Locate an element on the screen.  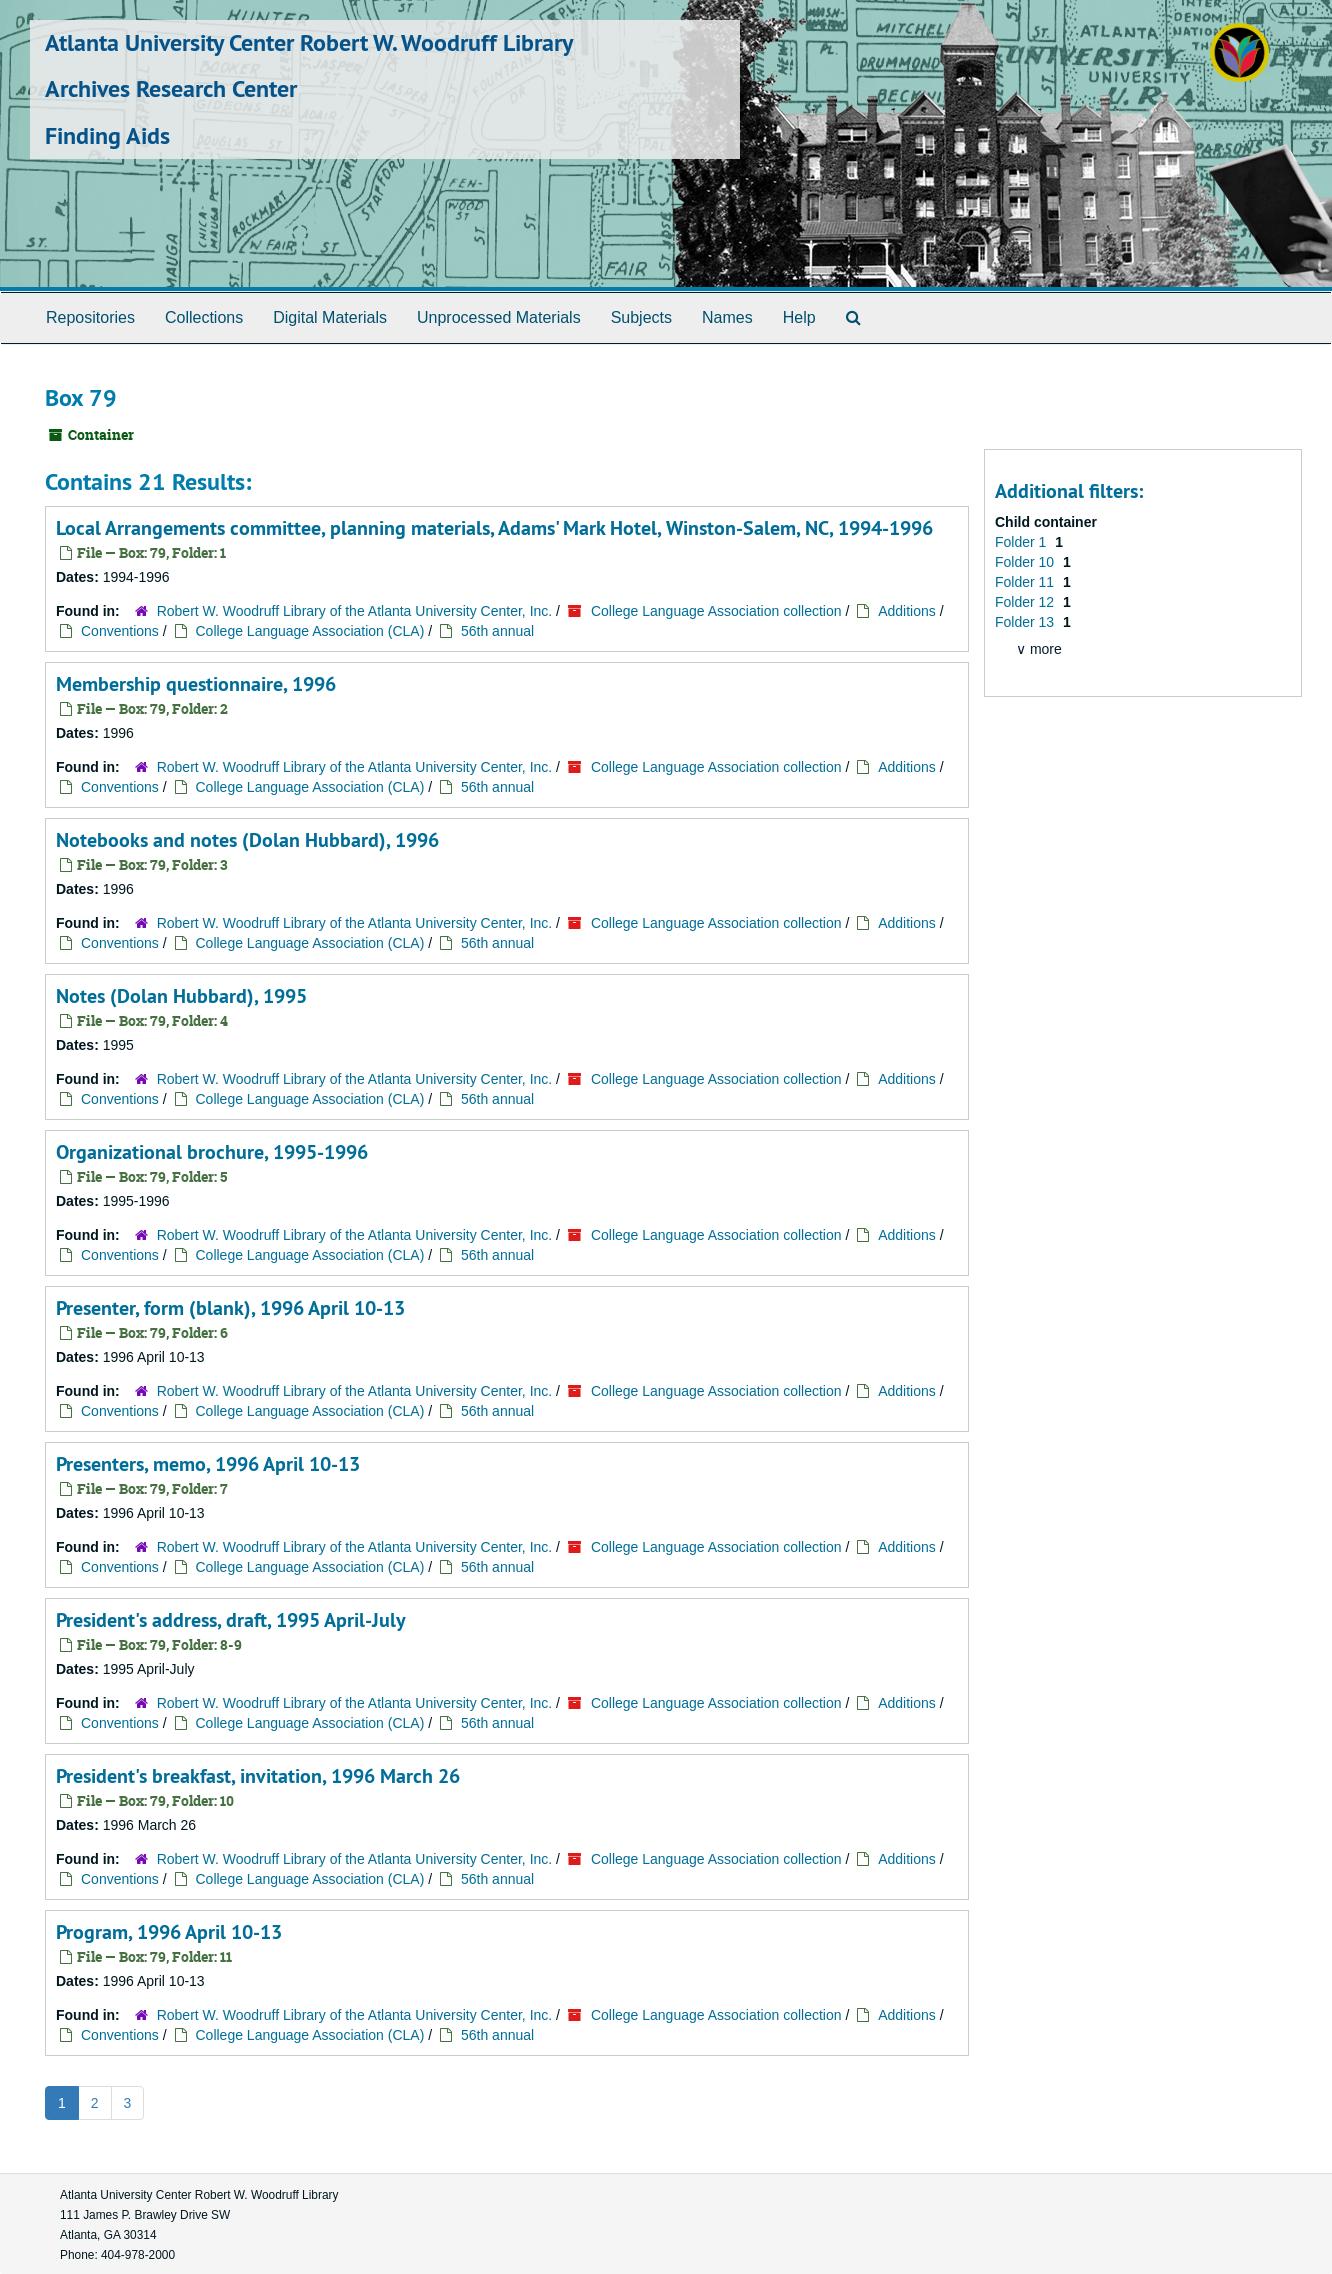
Folder 10 is located at coordinates (1026, 562).